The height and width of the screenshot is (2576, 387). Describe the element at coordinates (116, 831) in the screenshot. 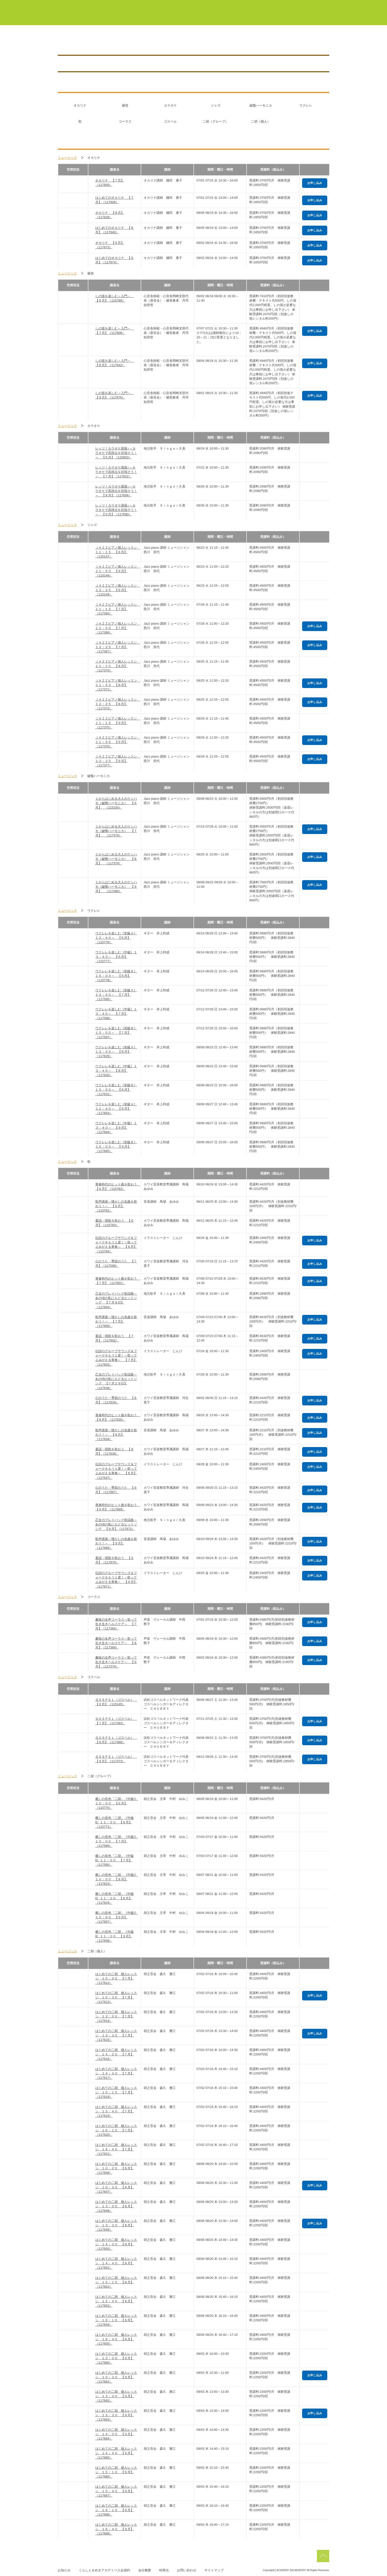

I see `１からはじめる大人のケンハモ（鍵盤ハーモニカ） 【７月】 （117378）` at that location.